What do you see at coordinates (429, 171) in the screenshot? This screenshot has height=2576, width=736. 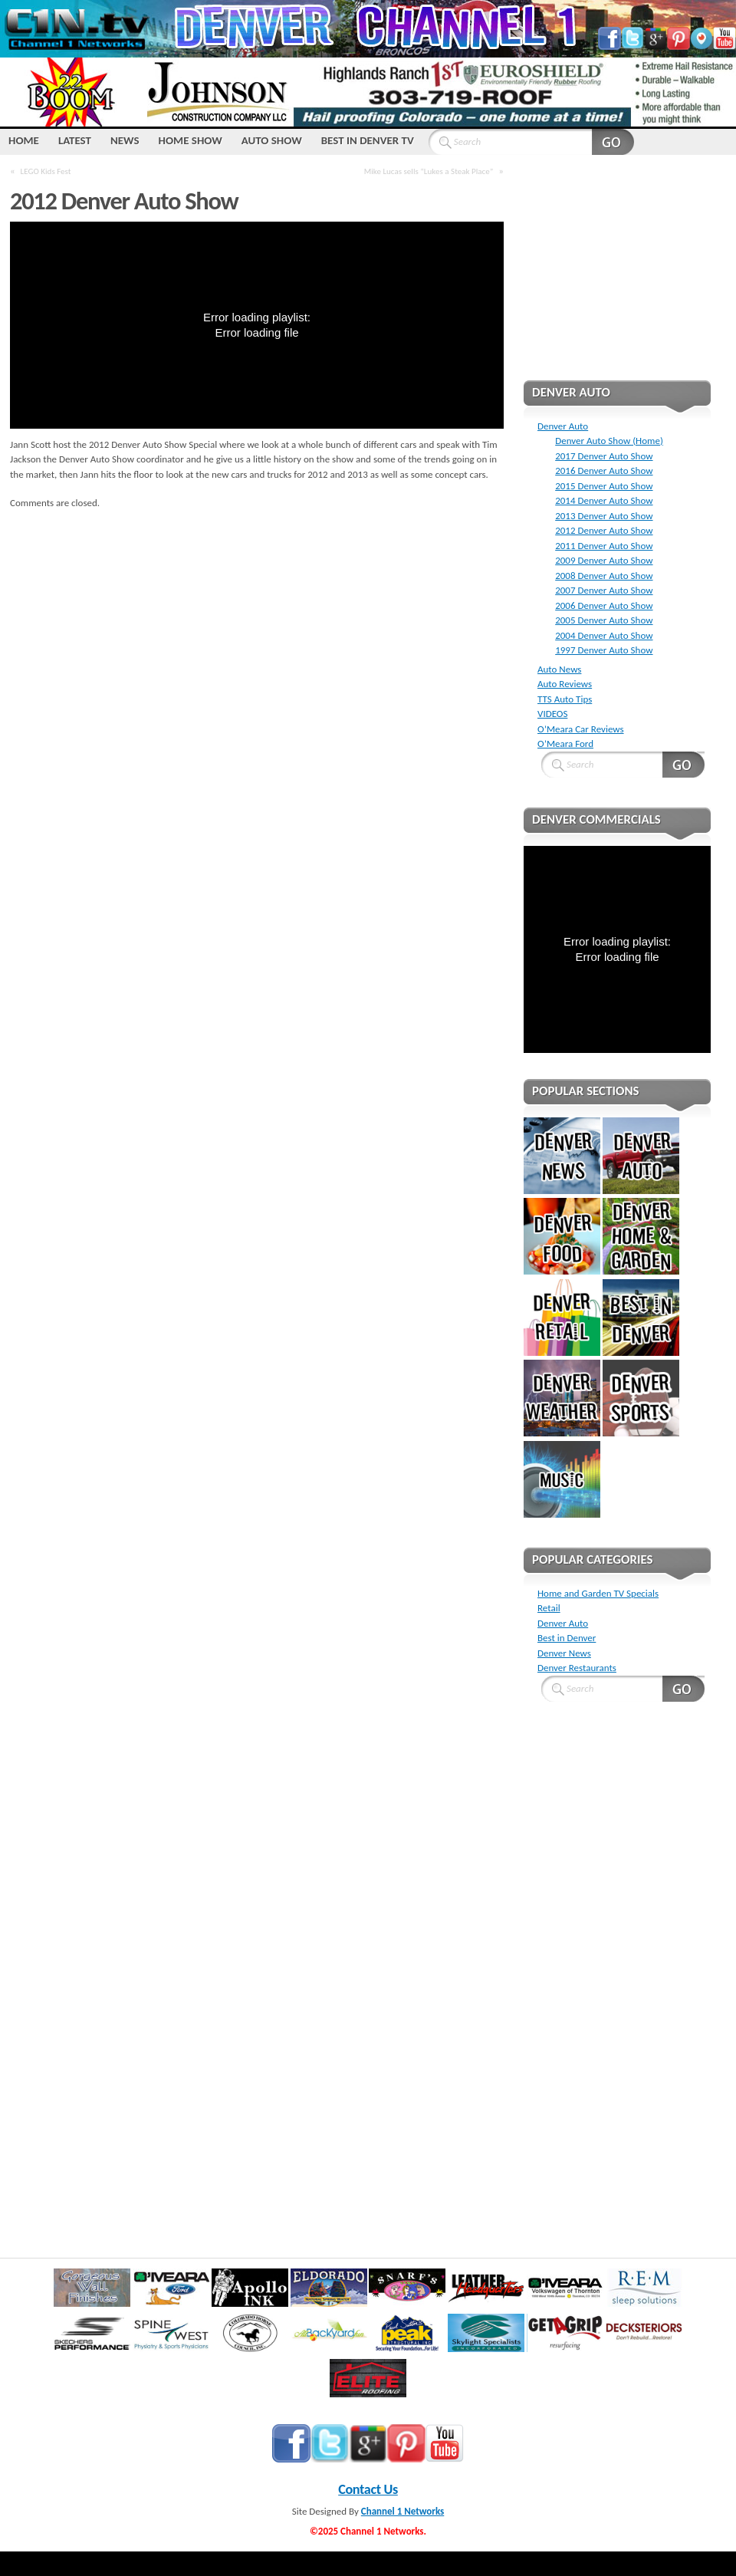 I see `Mike Lucas sells “Lukes a Steak Place”` at bounding box center [429, 171].